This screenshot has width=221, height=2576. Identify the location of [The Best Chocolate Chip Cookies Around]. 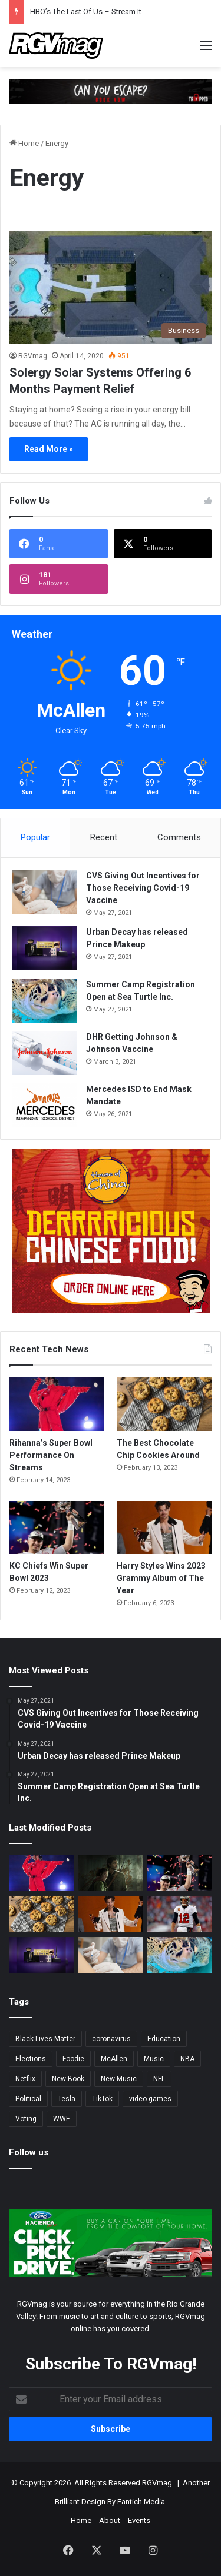
(164, 1404).